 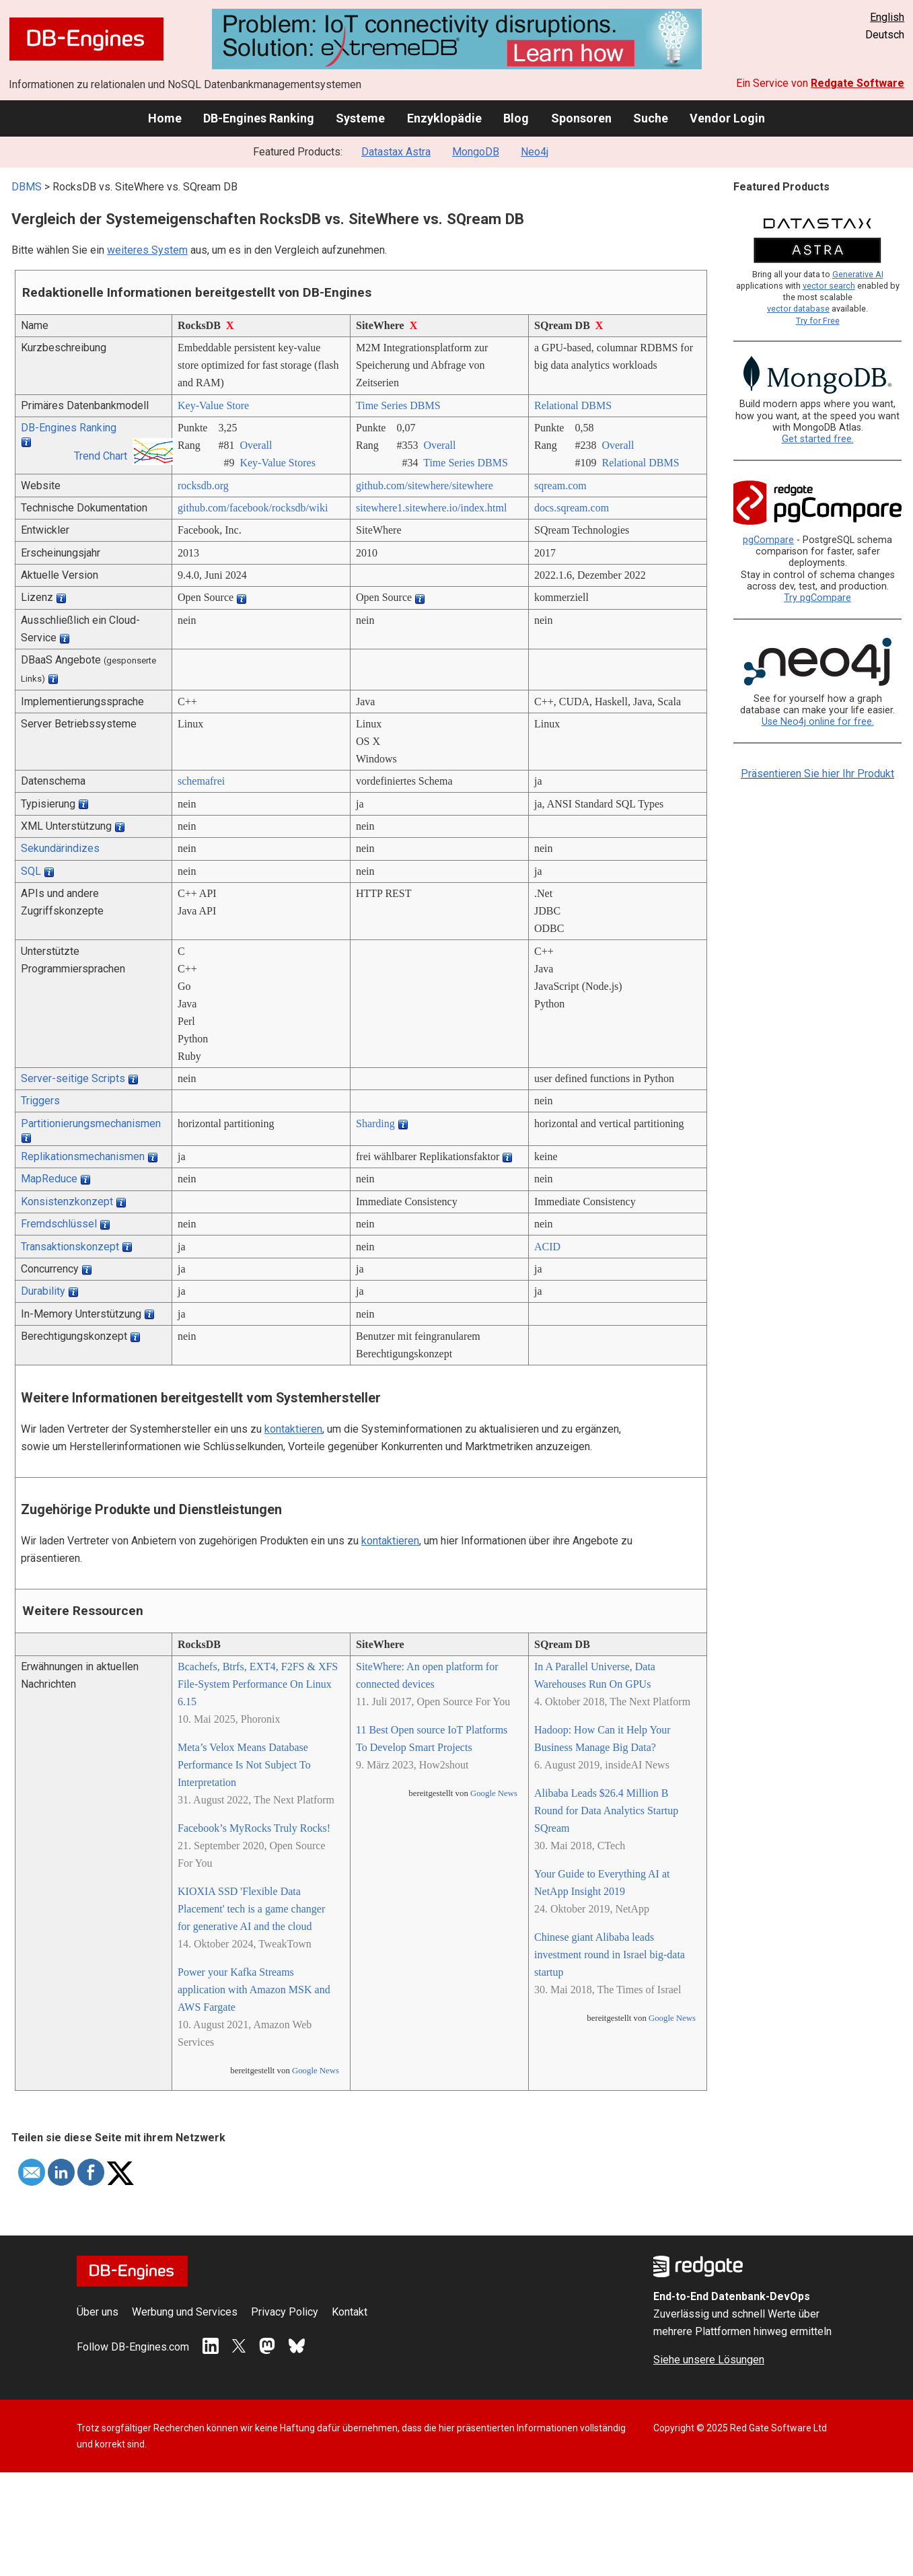 I want to click on Datastax Astra, so click(x=396, y=151).